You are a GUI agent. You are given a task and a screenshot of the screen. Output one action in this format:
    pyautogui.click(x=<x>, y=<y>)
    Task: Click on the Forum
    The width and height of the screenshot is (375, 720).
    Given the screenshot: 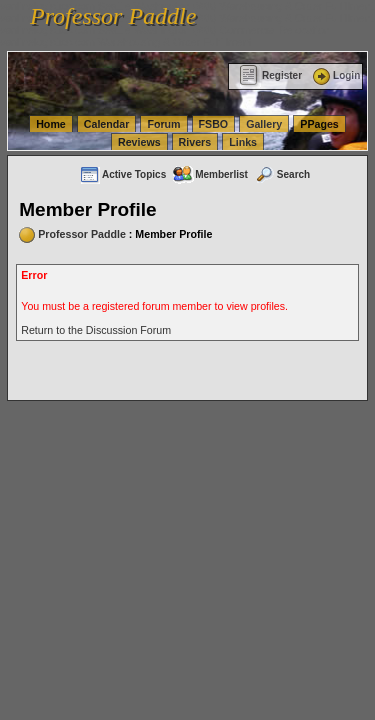 What is the action you would take?
    pyautogui.click(x=163, y=124)
    